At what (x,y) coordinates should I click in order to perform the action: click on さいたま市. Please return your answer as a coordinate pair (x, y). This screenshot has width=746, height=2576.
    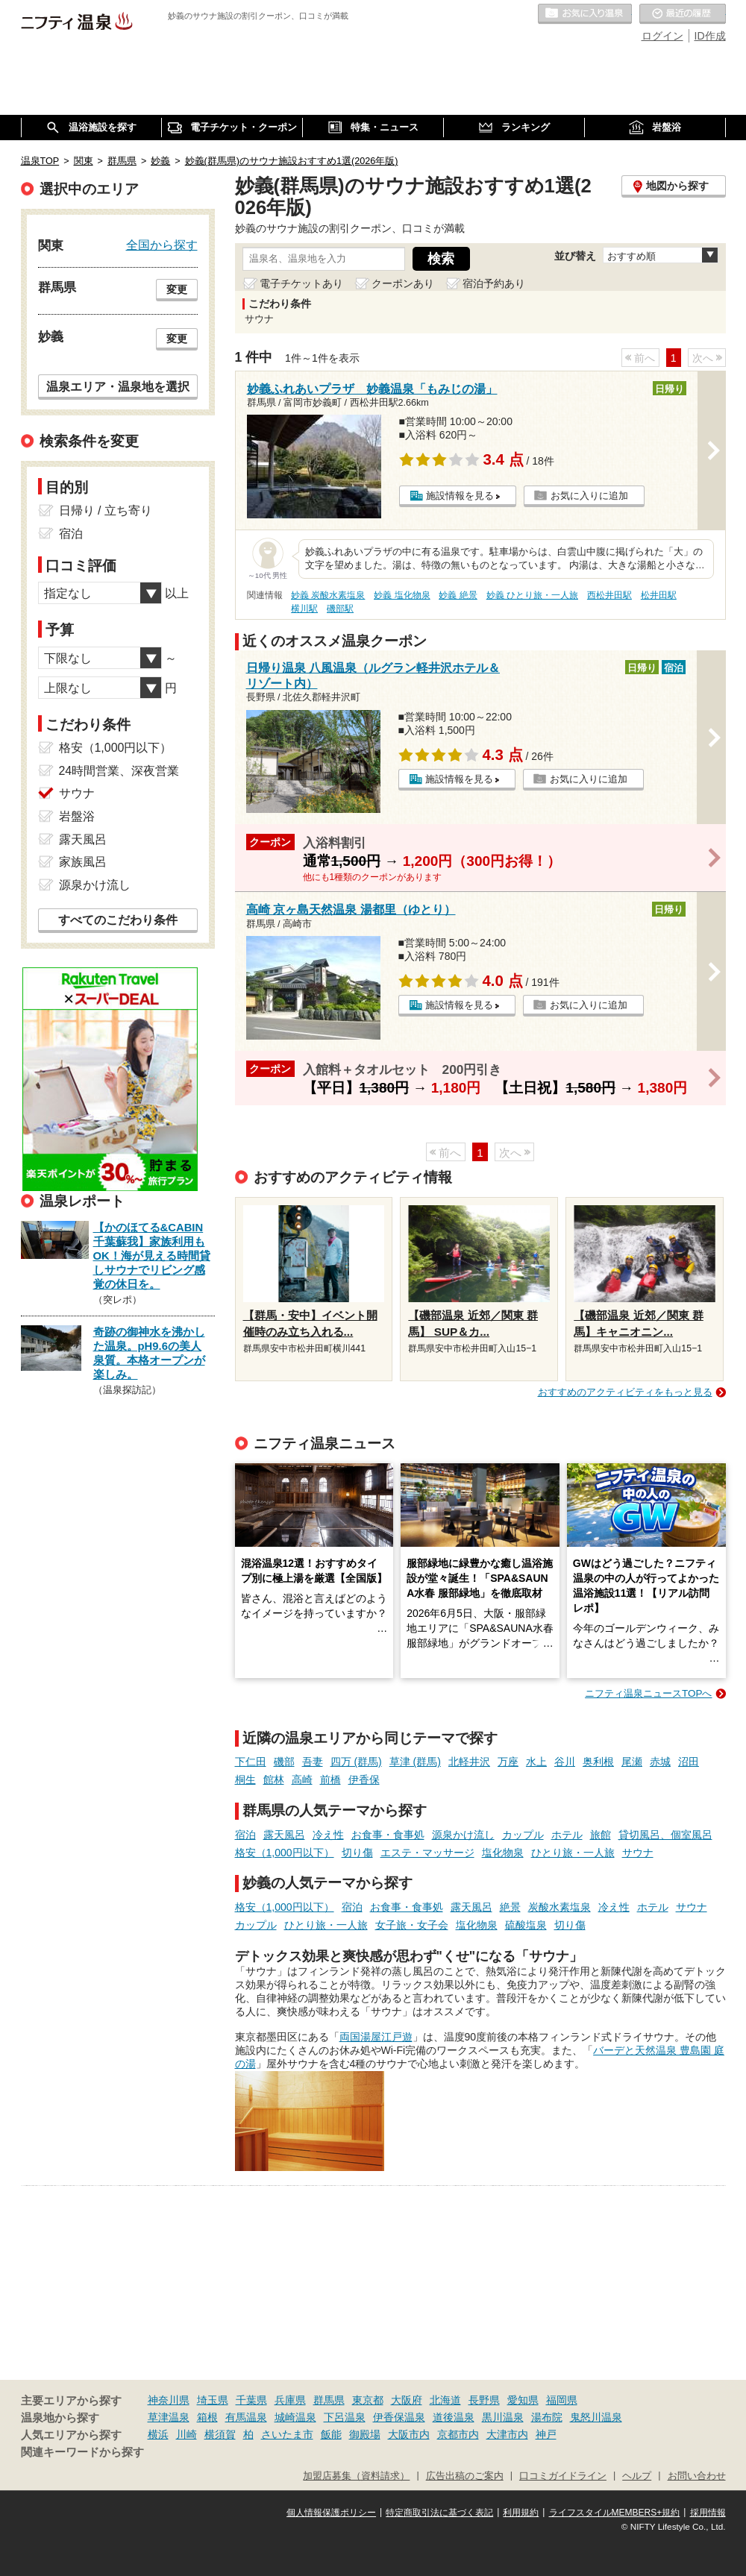
    Looking at the image, I should click on (287, 2434).